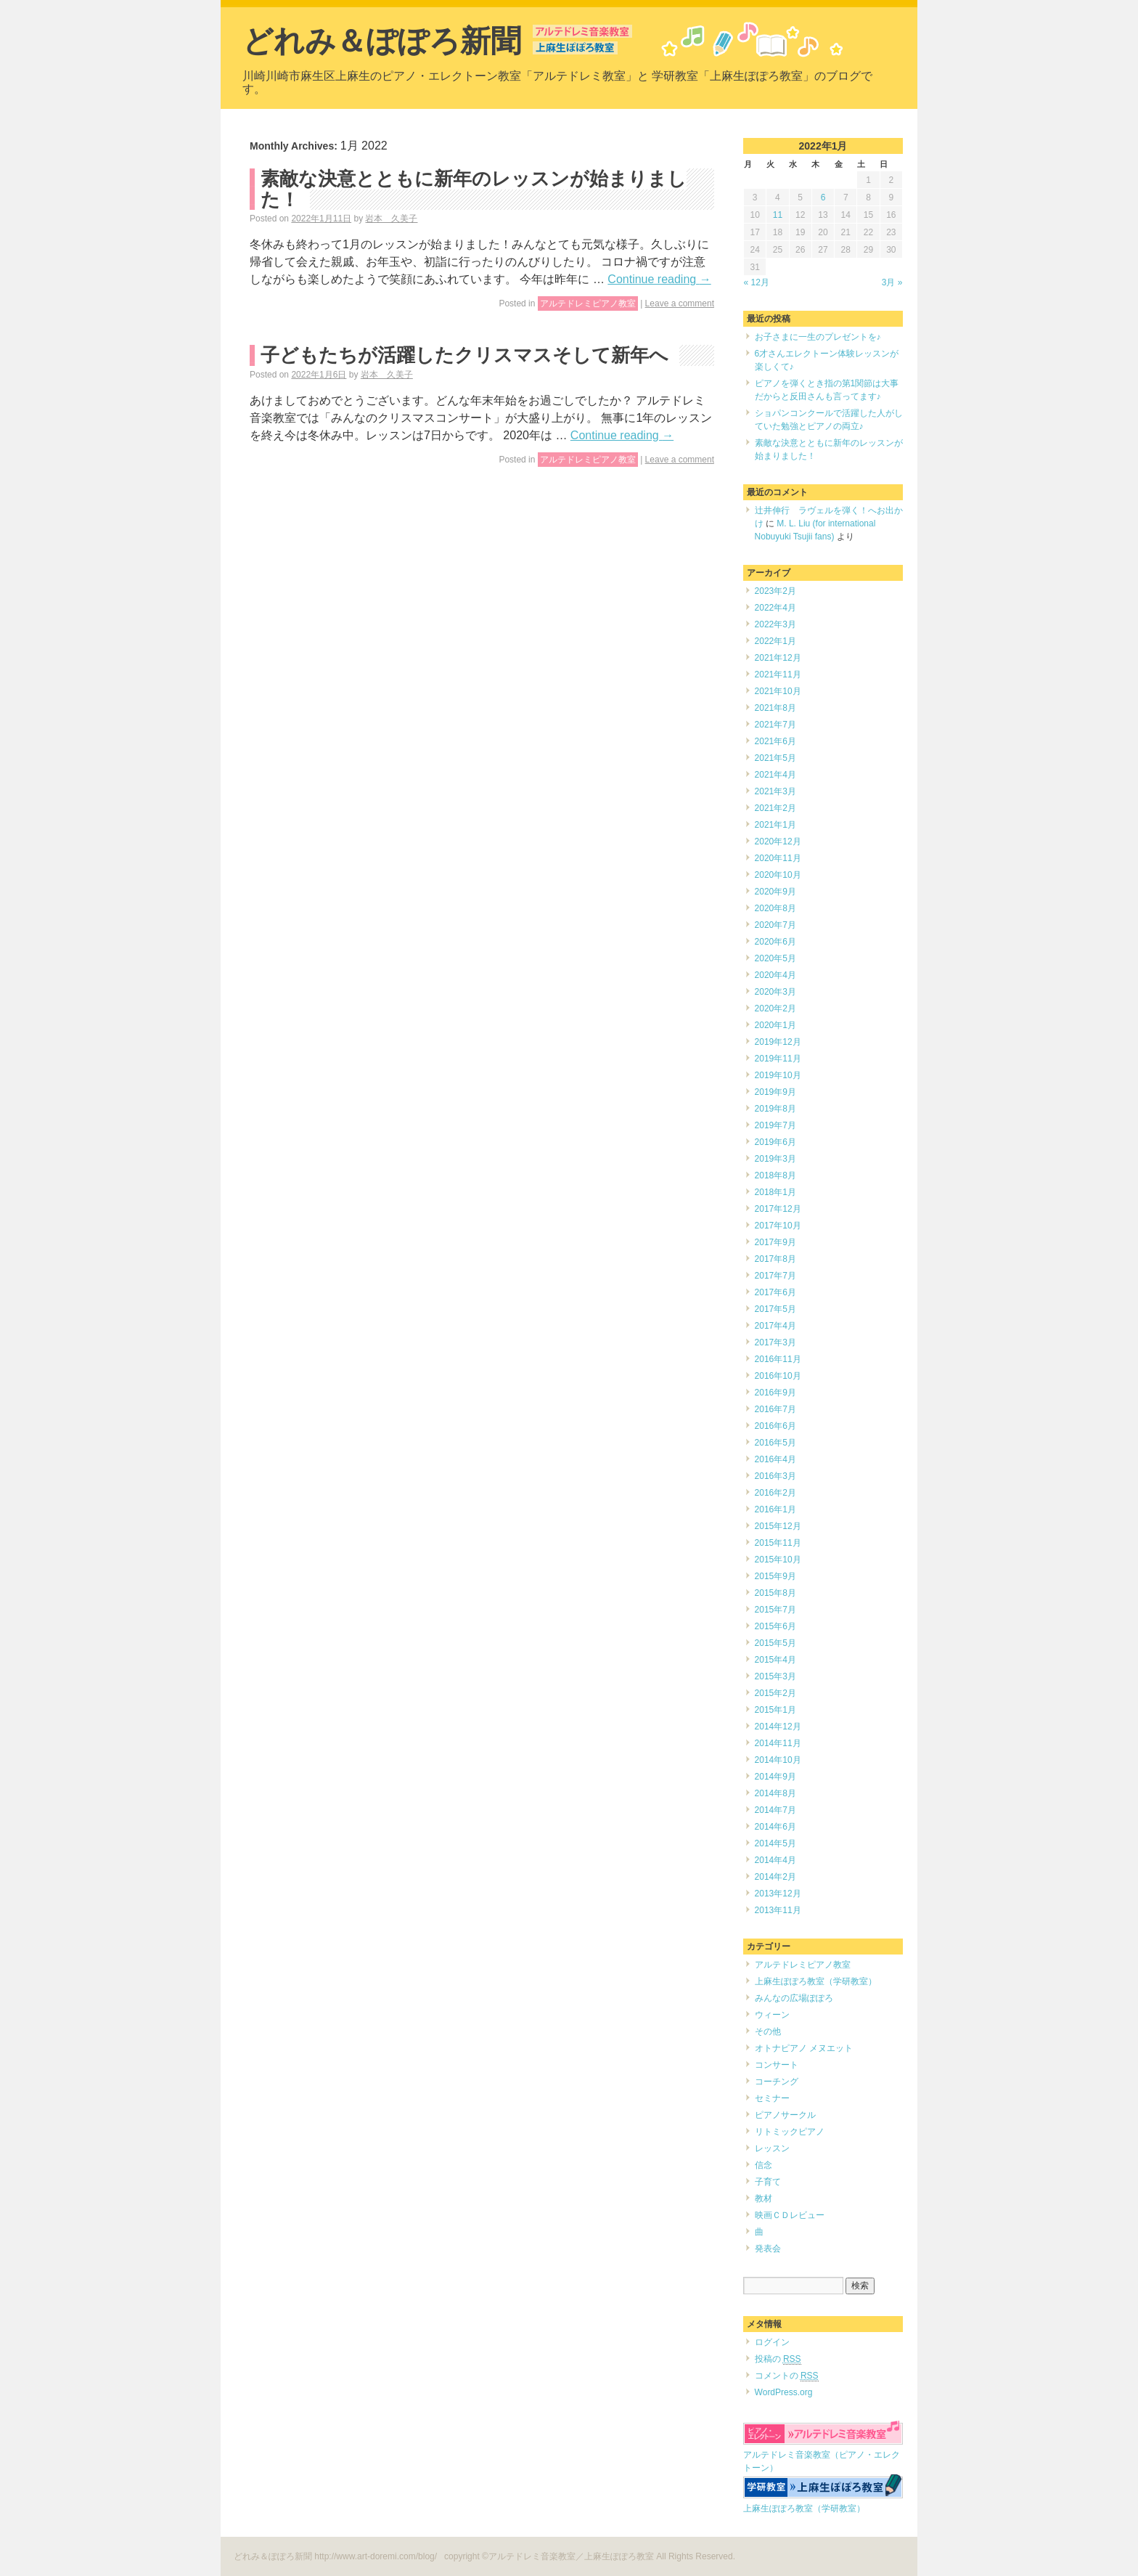 The width and height of the screenshot is (1138, 2576). Describe the element at coordinates (778, 1893) in the screenshot. I see `2013年12月` at that location.